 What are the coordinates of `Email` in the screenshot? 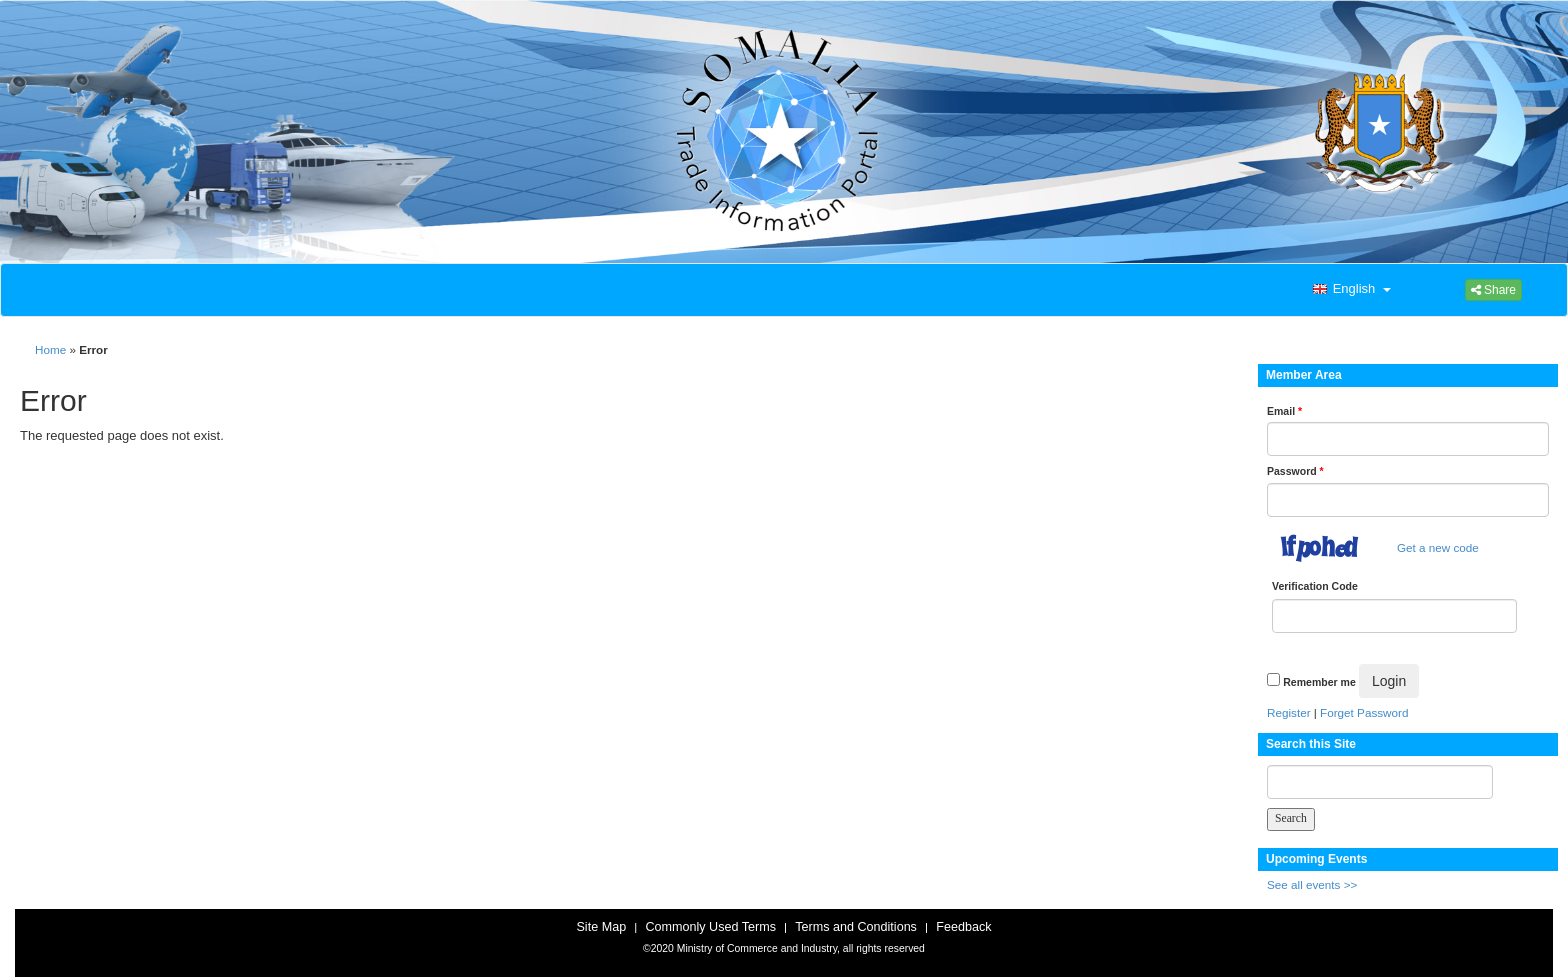 It's located at (1284, 411).